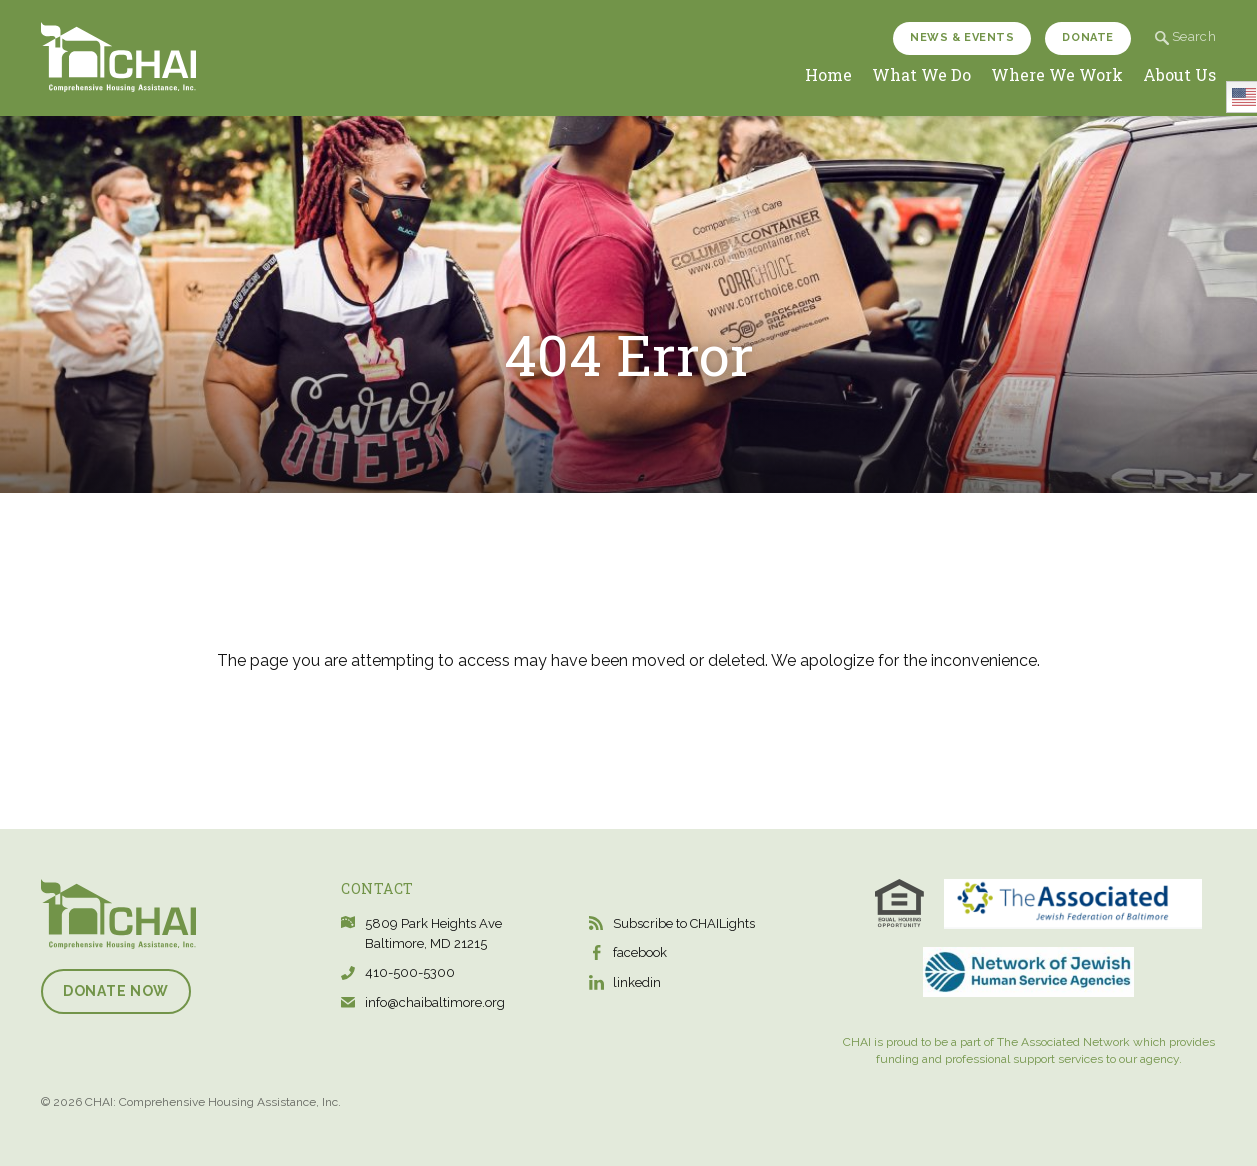 This screenshot has height=1166, width=1257. What do you see at coordinates (1185, 36) in the screenshot?
I see `Search` at bounding box center [1185, 36].